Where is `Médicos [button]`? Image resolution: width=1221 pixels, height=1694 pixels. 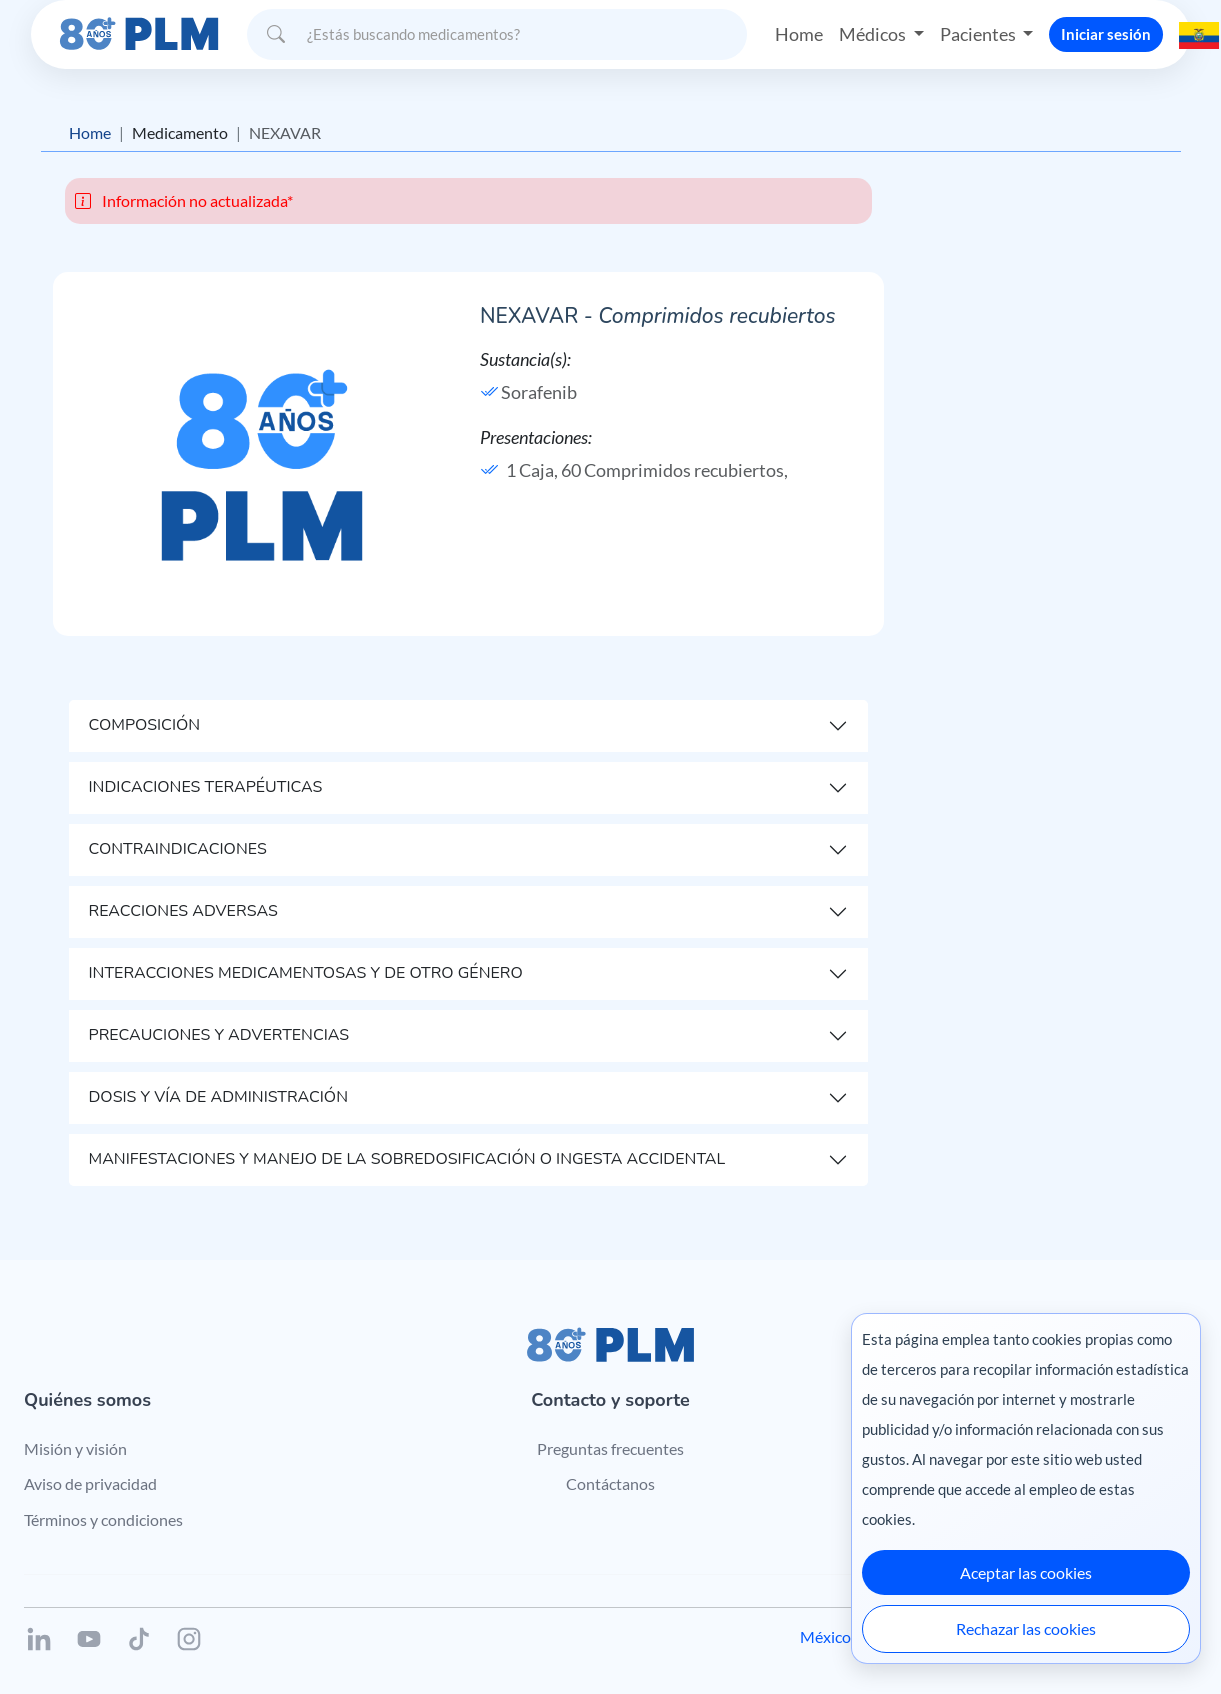 Médicos [button] is located at coordinates (874, 34).